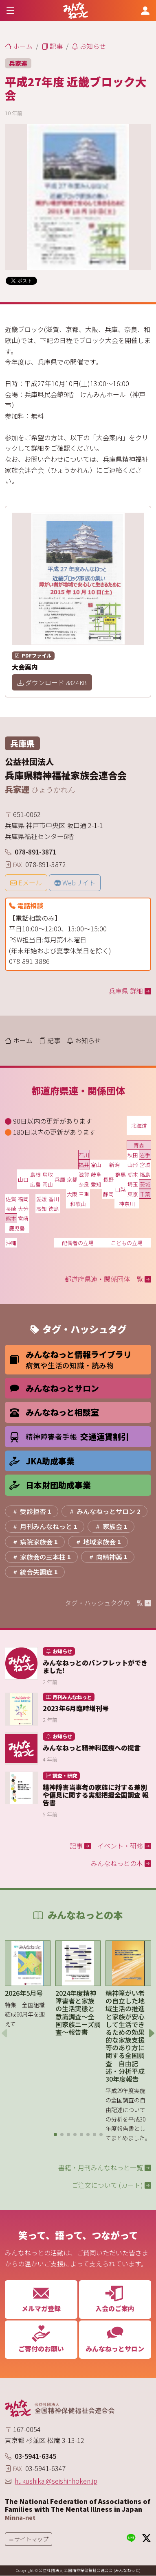 This screenshot has width=156, height=2576. I want to click on 愛知, so click(96, 1184).